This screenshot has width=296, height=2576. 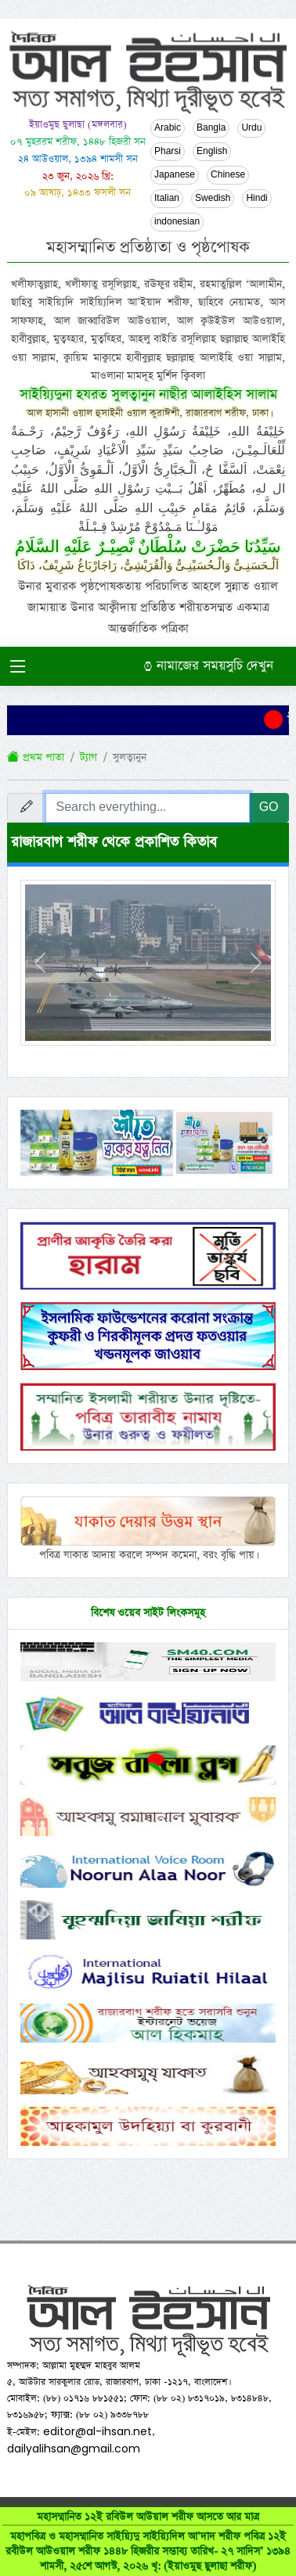 I want to click on Chinese, so click(x=228, y=175).